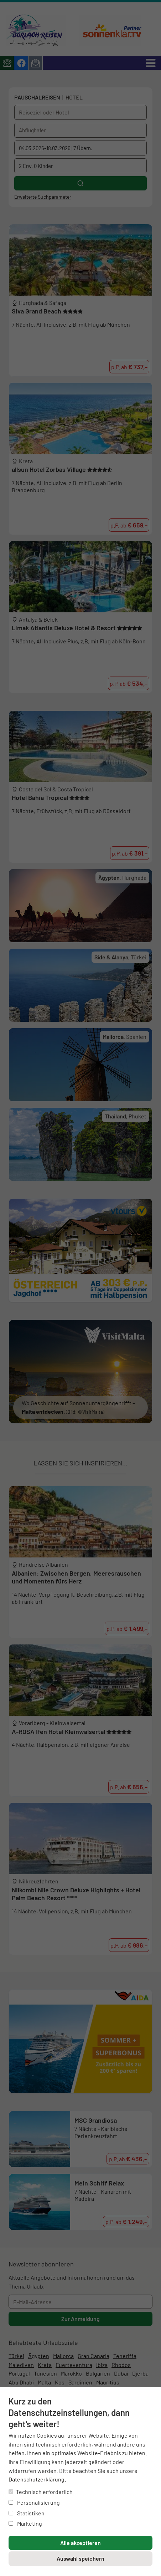 Image resolution: width=161 pixels, height=2576 pixels. I want to click on Auswahl speichern, so click(80, 2558).